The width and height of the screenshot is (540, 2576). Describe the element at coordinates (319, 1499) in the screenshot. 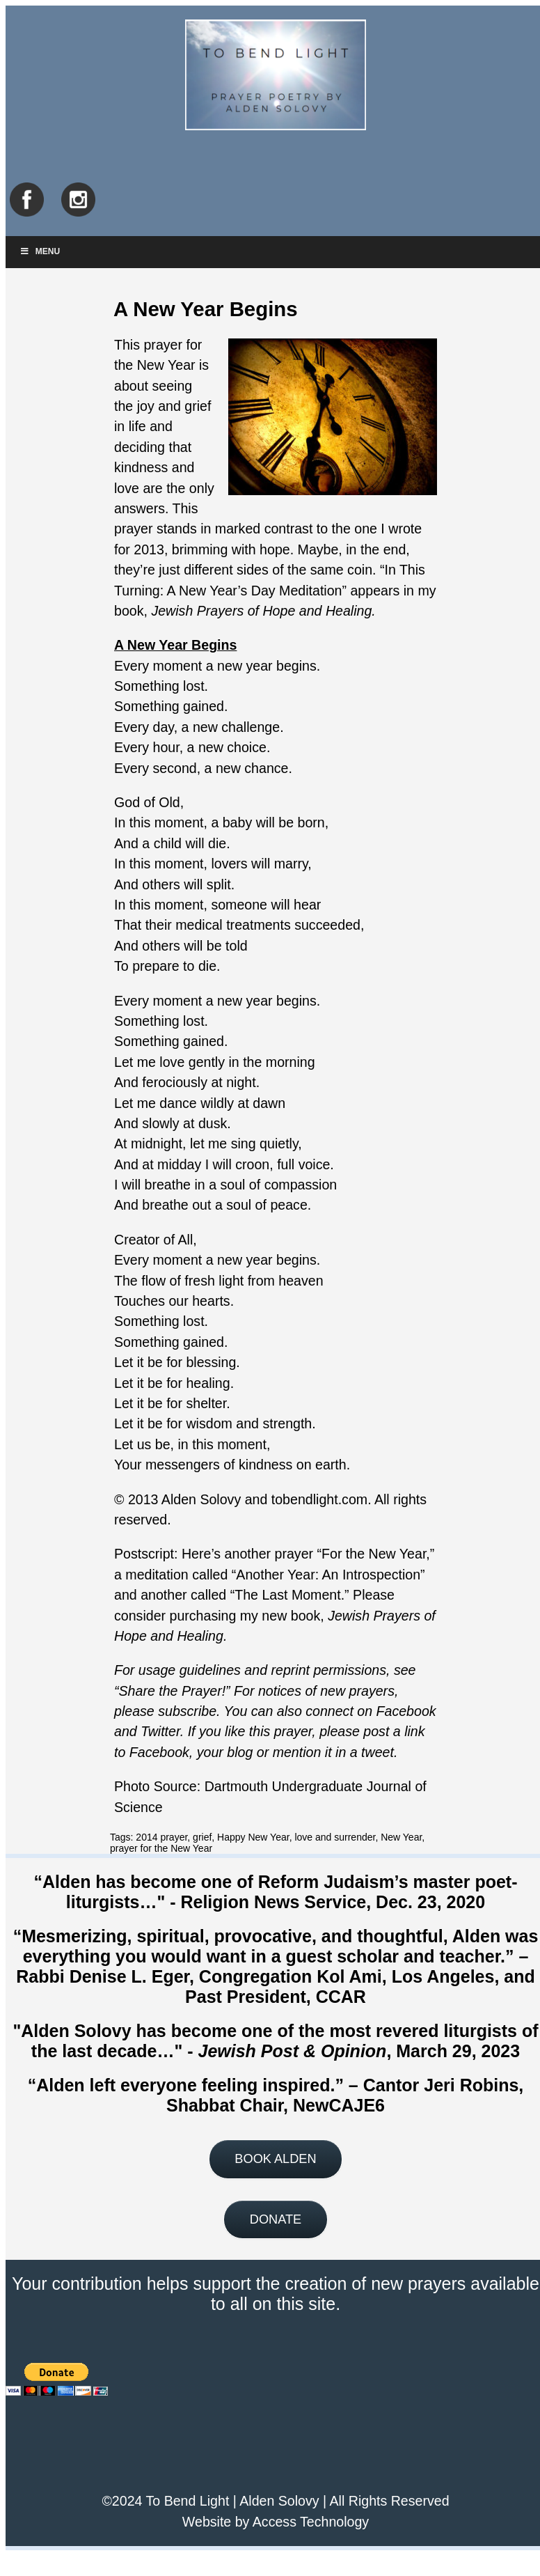

I see `tobendlight.com` at that location.